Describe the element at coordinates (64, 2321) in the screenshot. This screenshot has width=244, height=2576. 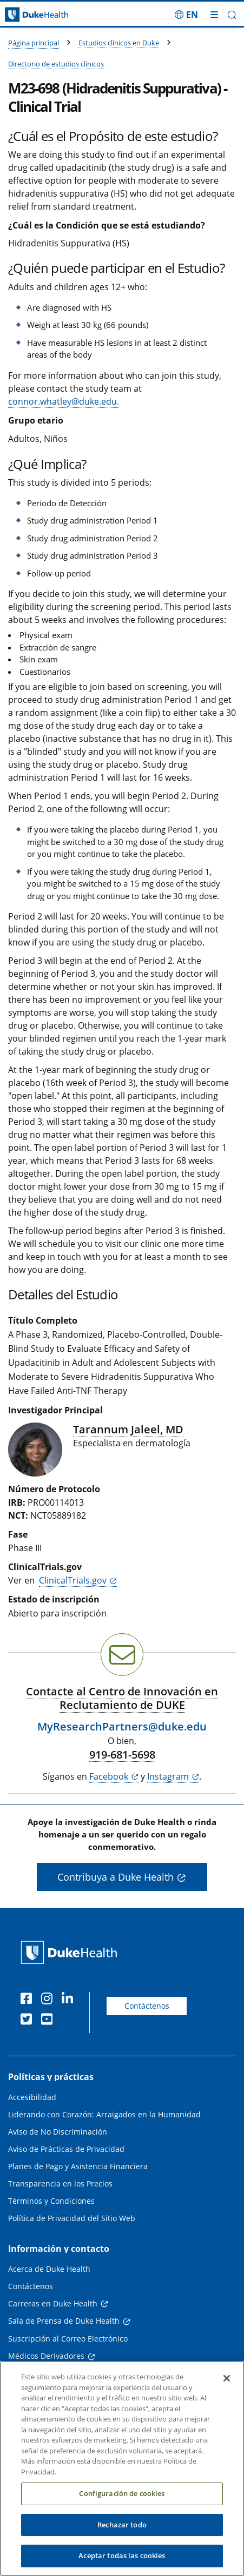
I see `Sala de Prensa de Duke Health` at that location.